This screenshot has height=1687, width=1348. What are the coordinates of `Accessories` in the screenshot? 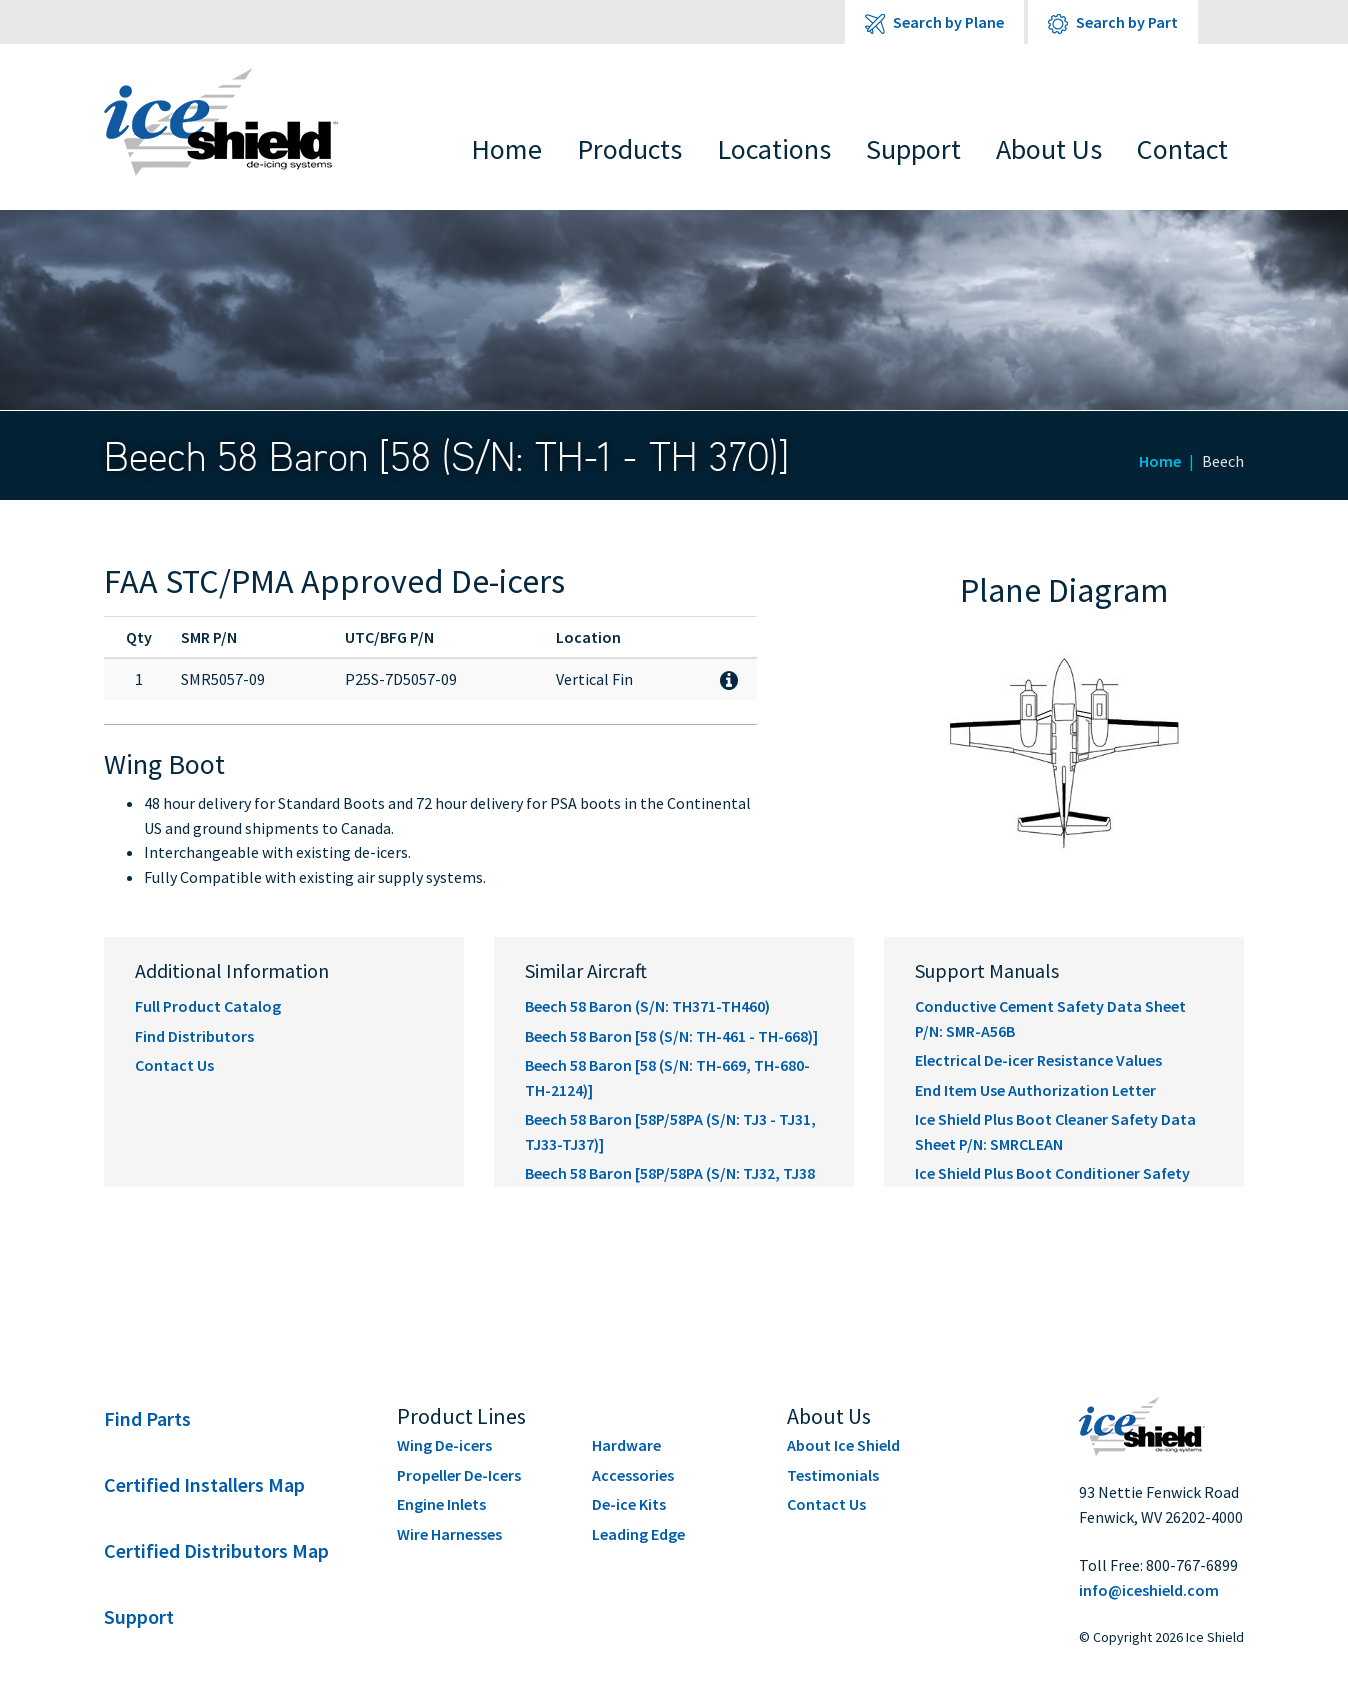 It's located at (633, 1475).